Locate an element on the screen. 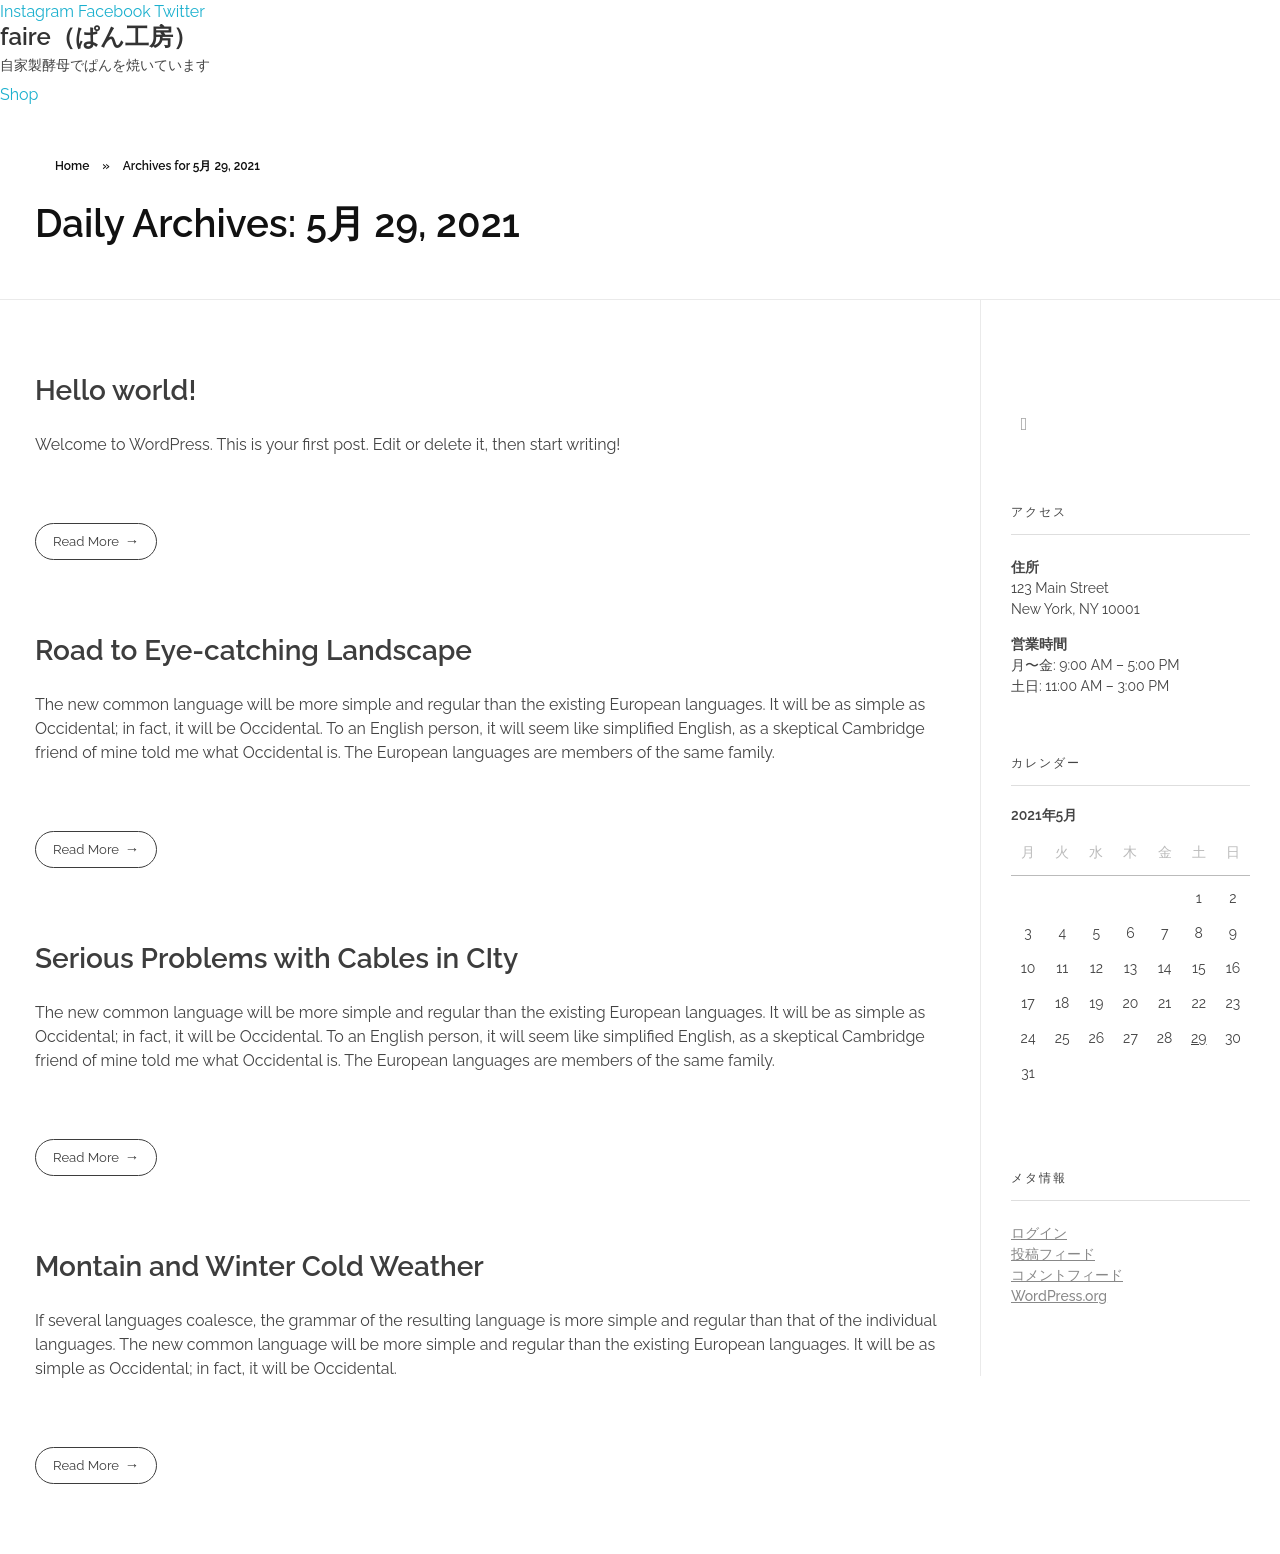 The width and height of the screenshot is (1280, 1554). 29 [2021年5月29日 に投稿を公開] is located at coordinates (1199, 1038).